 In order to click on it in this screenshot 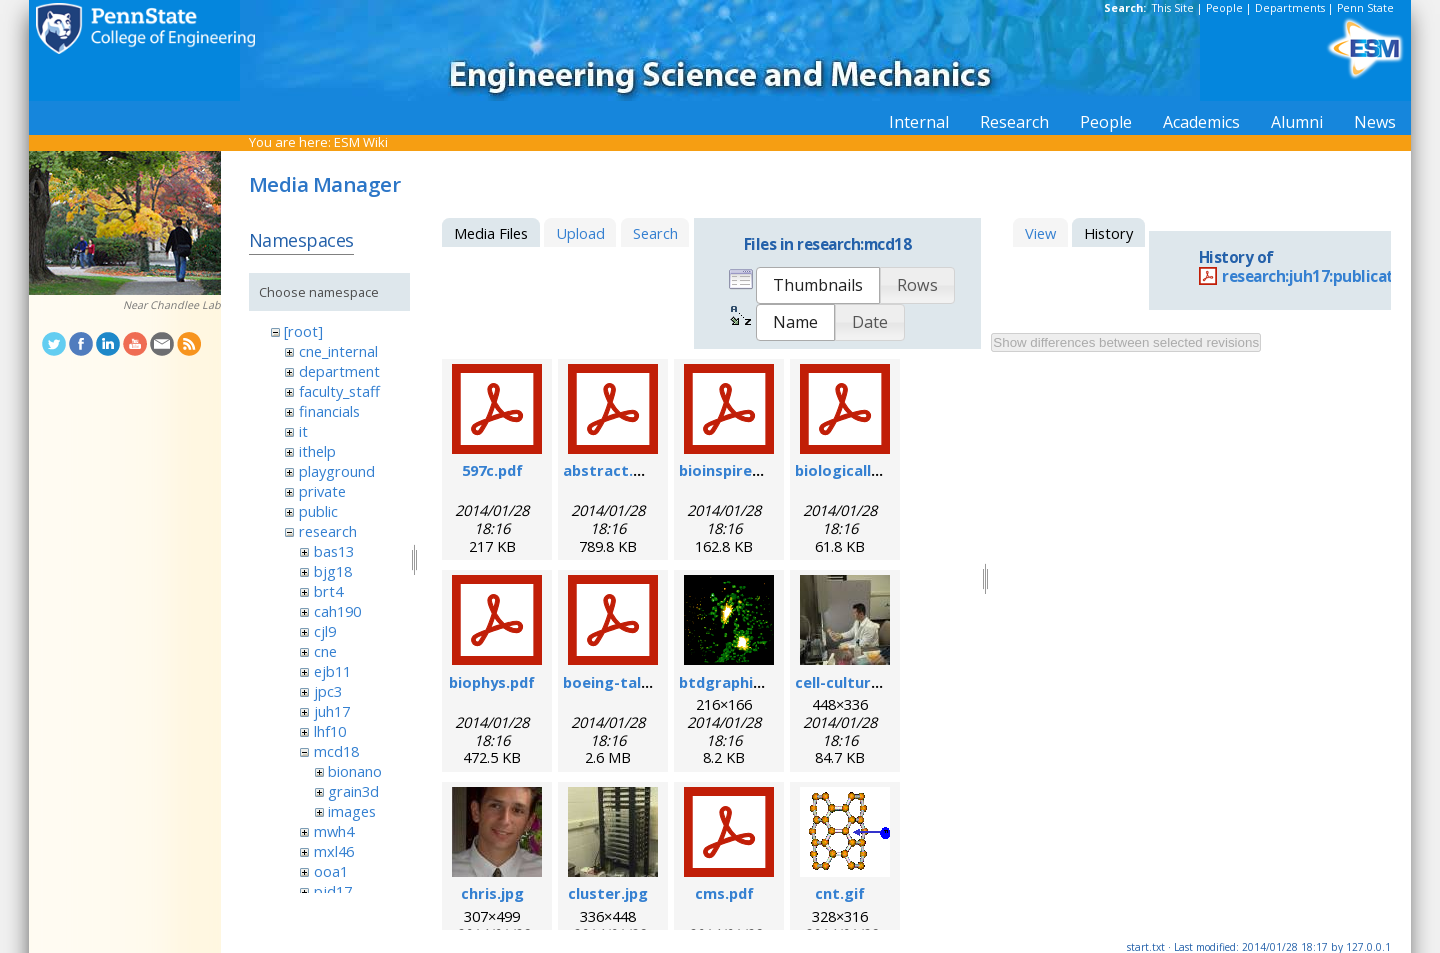, I will do `click(303, 431)`.